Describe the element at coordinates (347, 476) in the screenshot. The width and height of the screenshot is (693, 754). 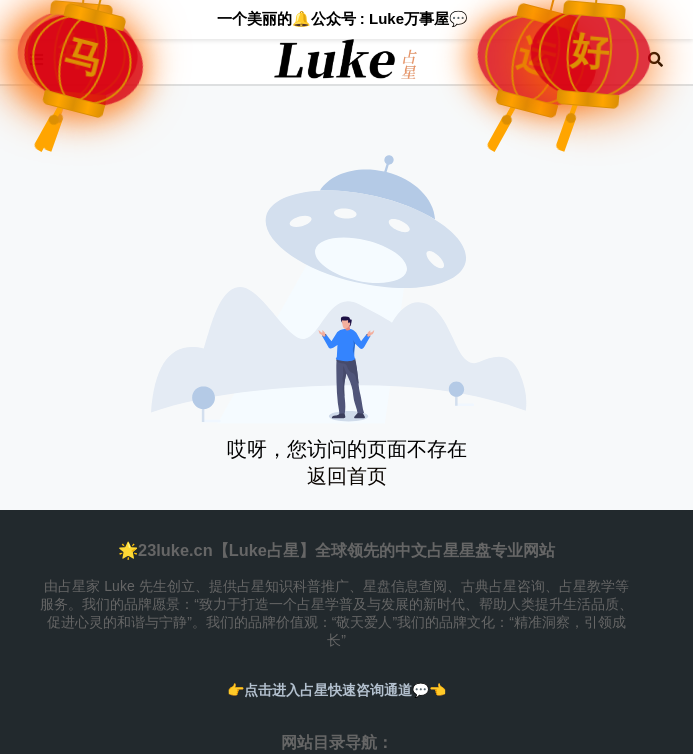
I see `返回首页` at that location.